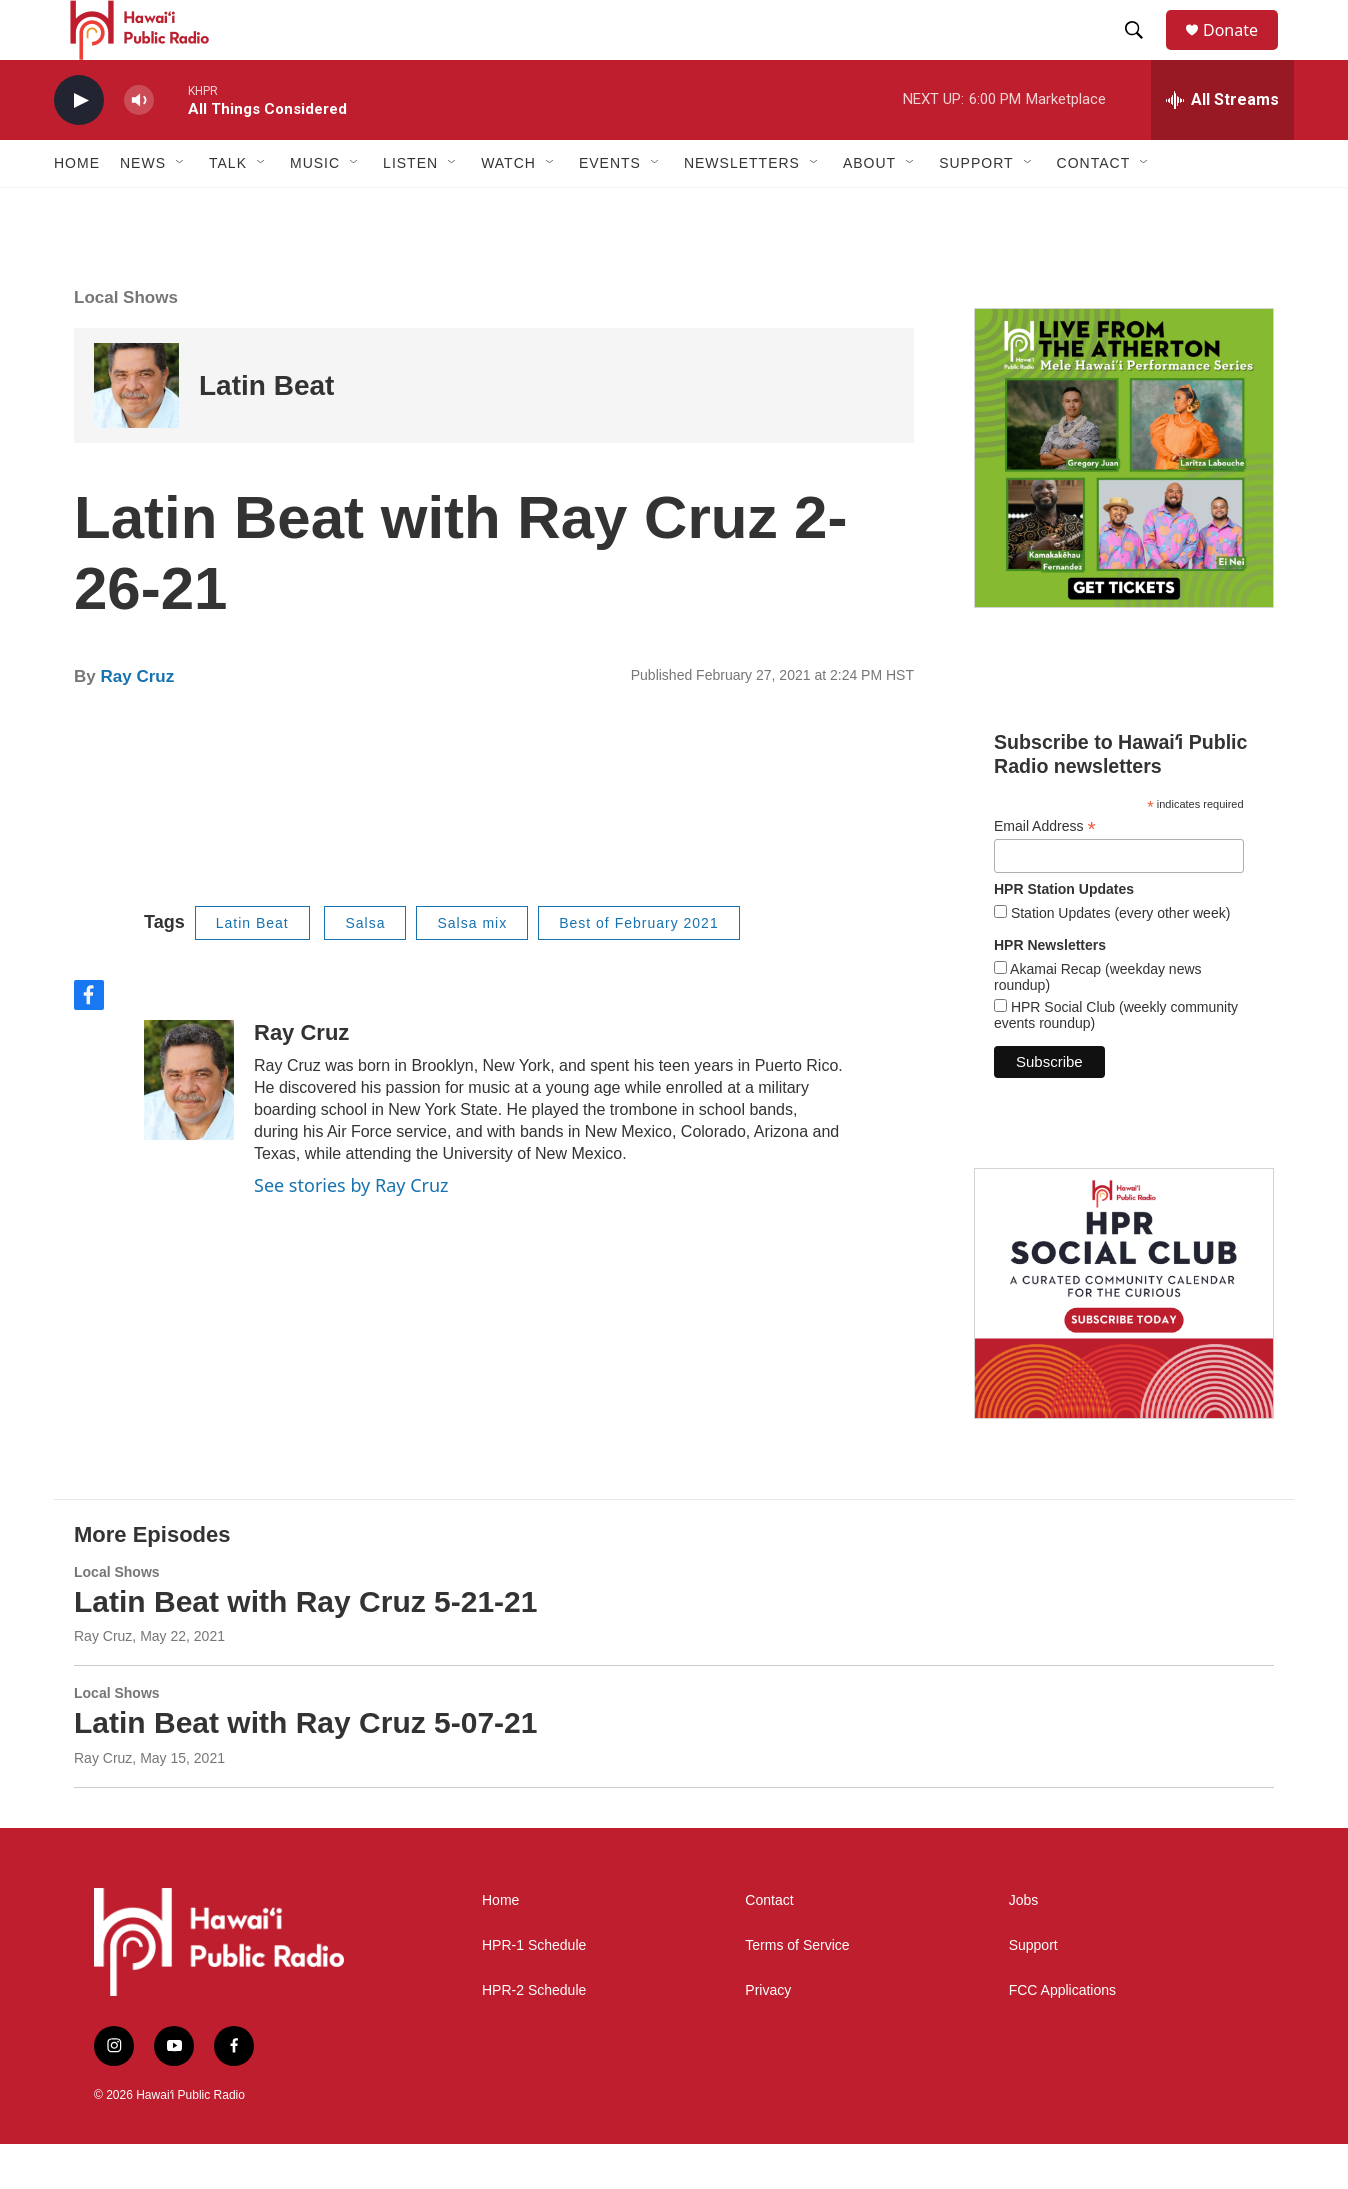 The height and width of the screenshot is (2189, 1348). I want to click on Watch, so click(508, 208).